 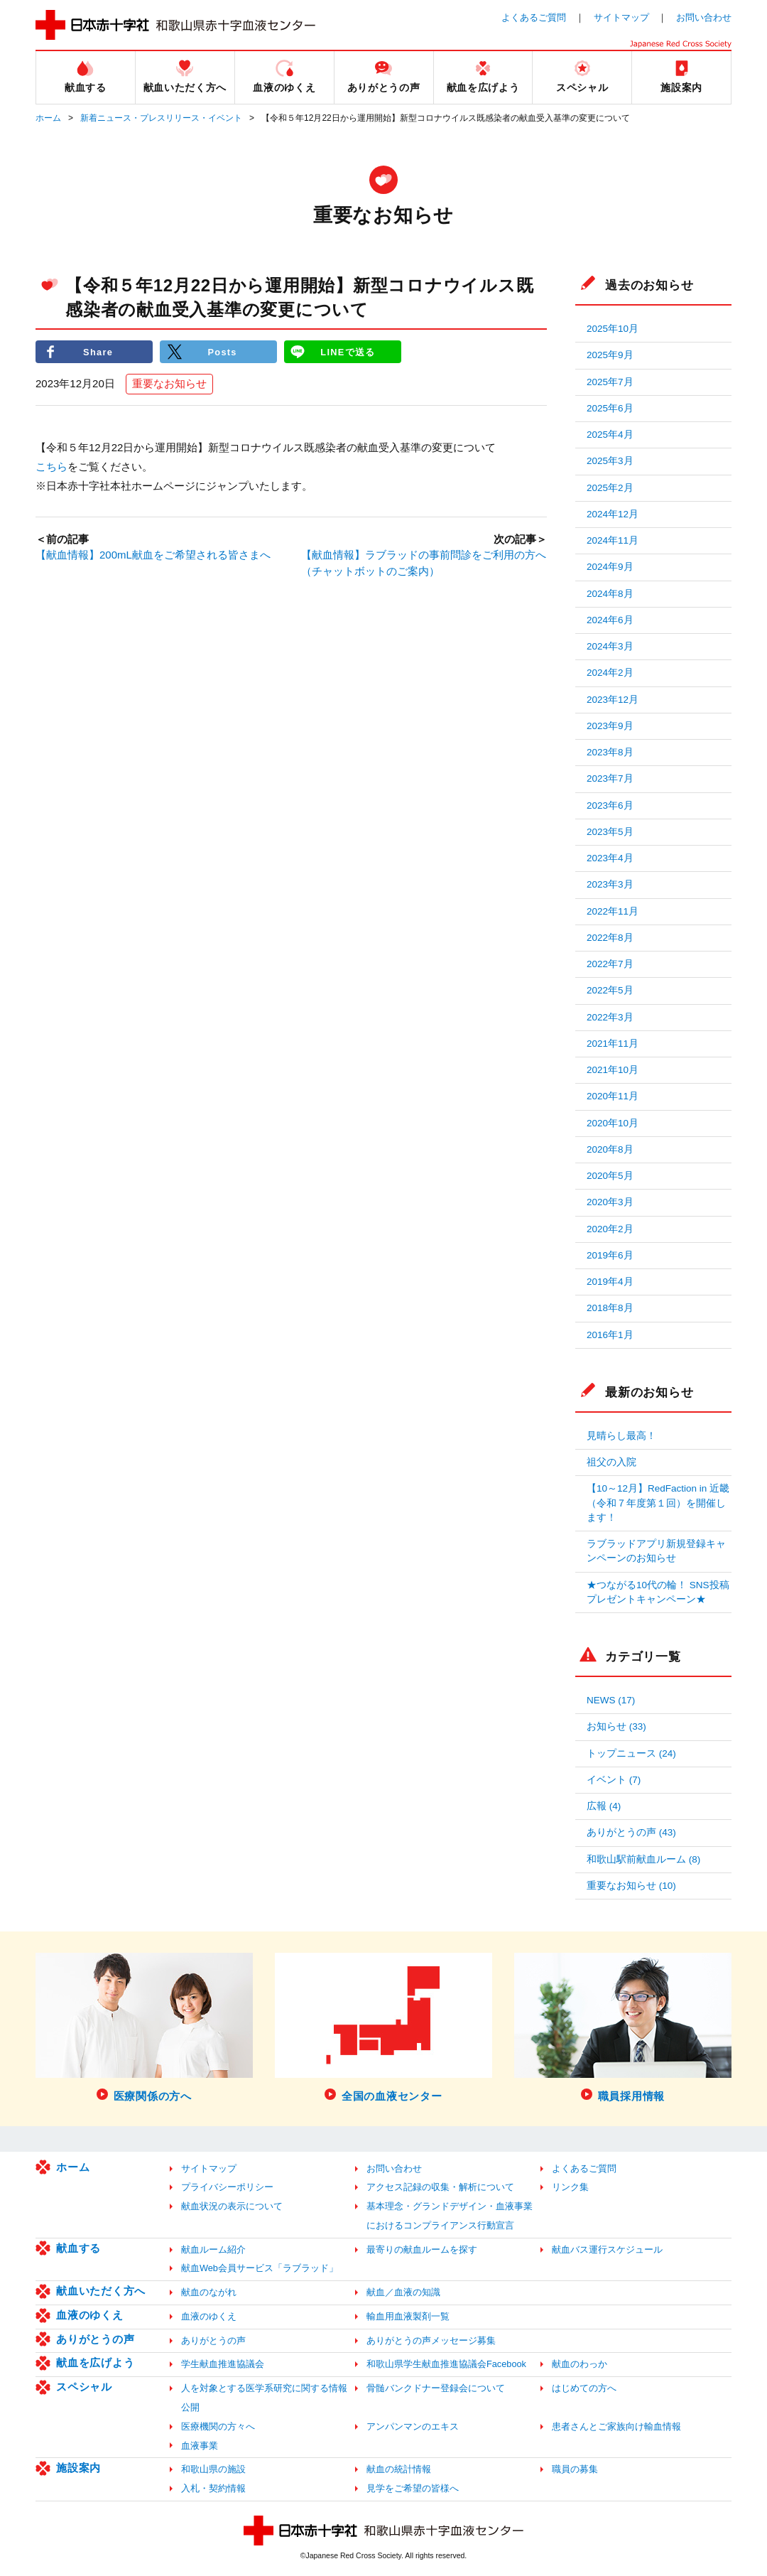 I want to click on 血液のゆくえ, so click(x=90, y=2315).